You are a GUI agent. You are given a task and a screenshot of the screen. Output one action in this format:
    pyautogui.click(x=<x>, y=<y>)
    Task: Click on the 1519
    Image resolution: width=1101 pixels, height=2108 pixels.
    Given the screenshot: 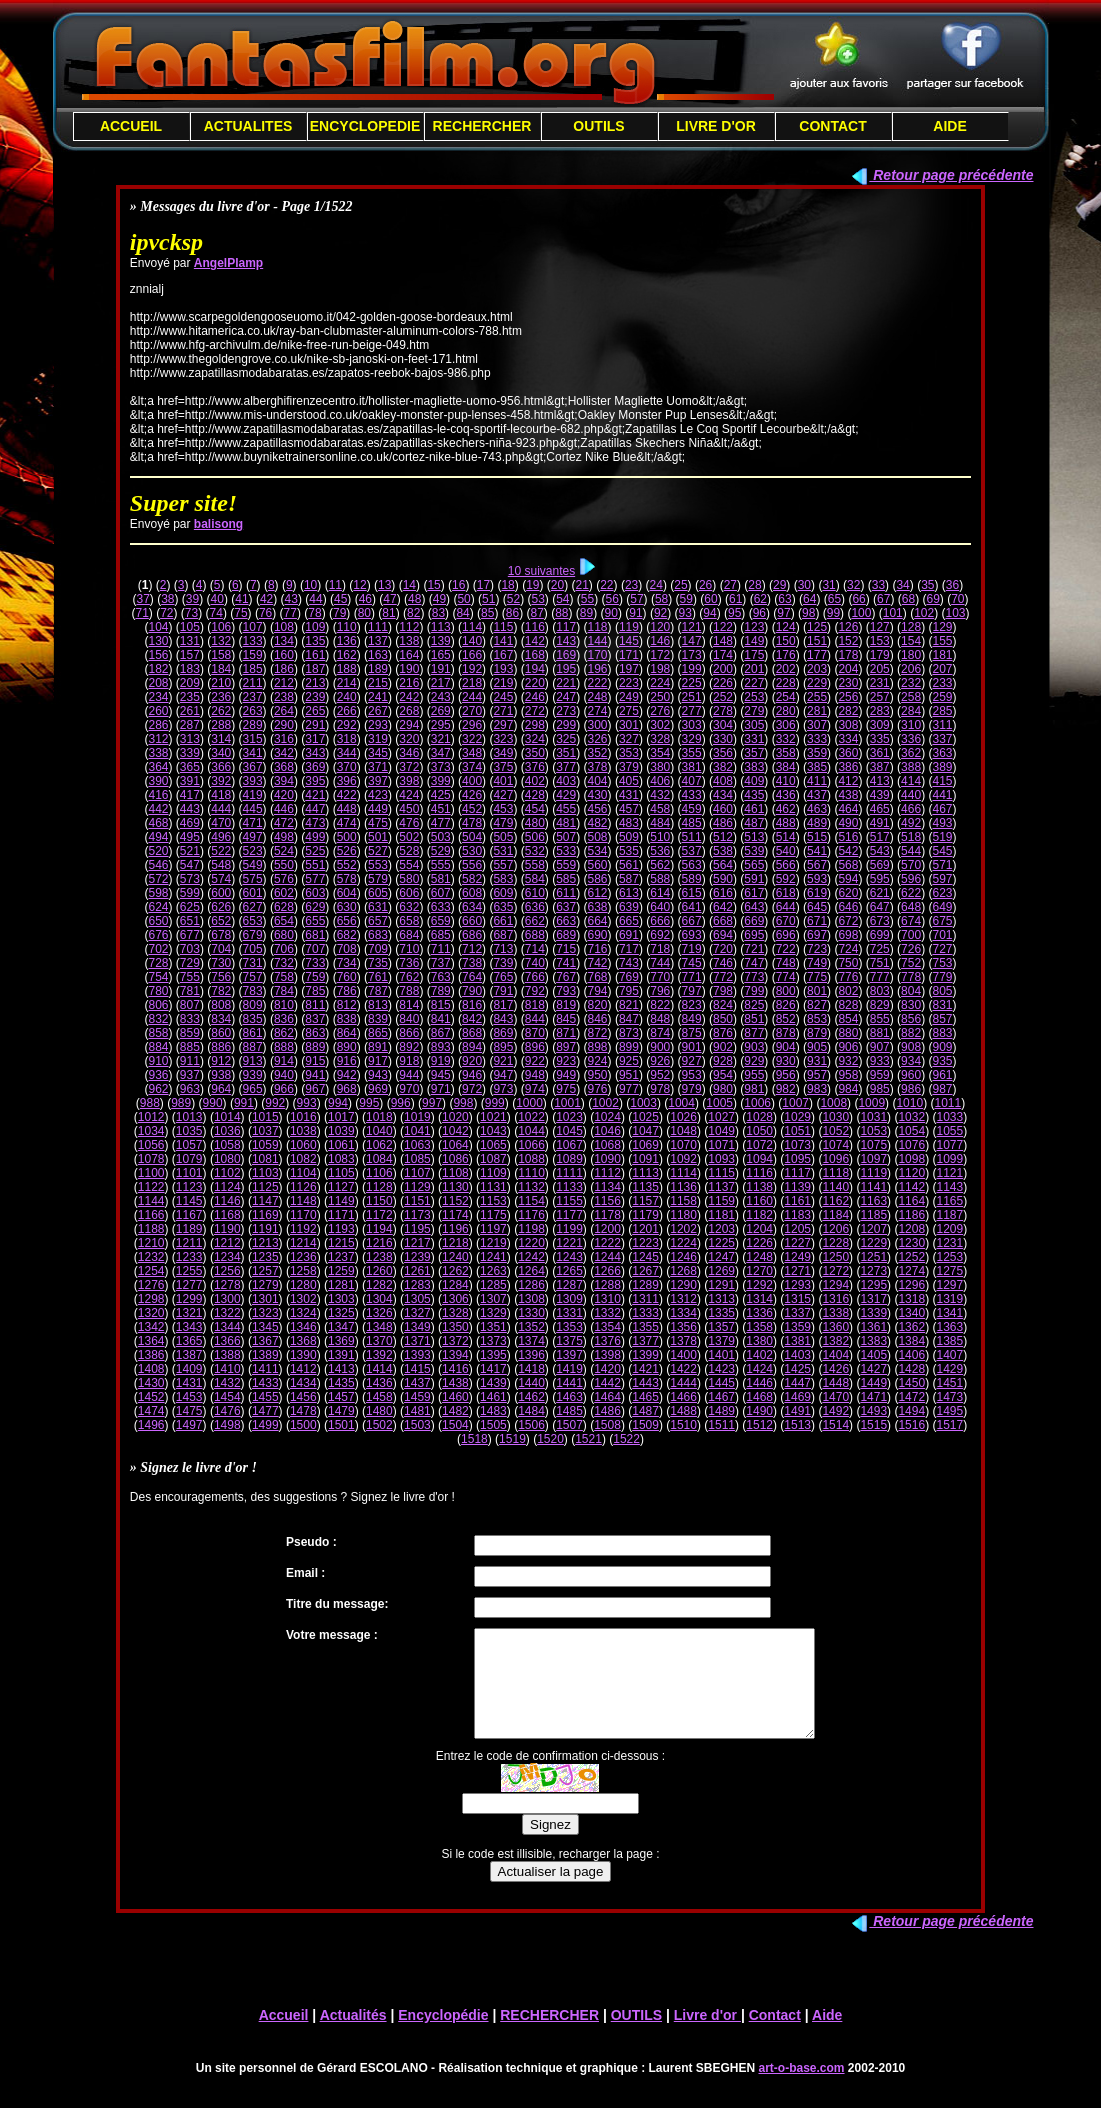 What is the action you would take?
    pyautogui.click(x=512, y=1439)
    